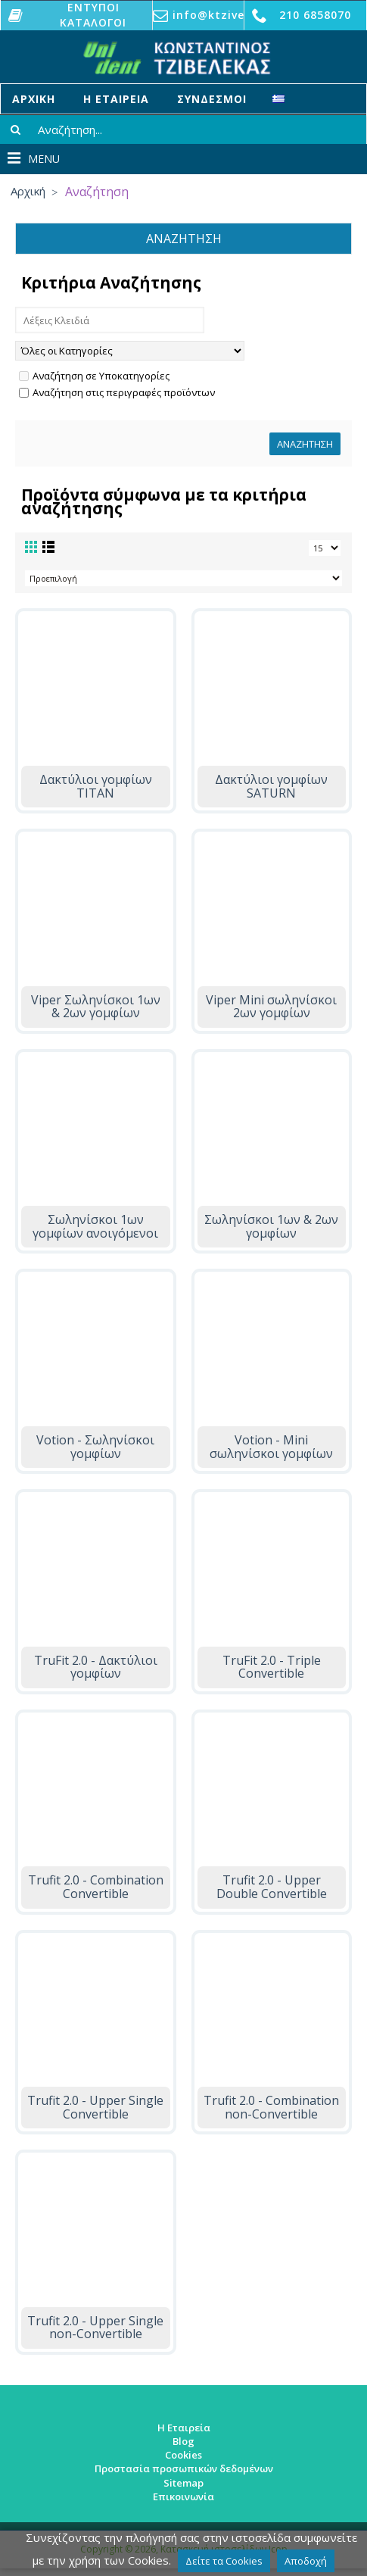 This screenshot has height=2576, width=367. What do you see at coordinates (95, 1447) in the screenshot?
I see `Votion - Σωληνίσκοι γομφίων` at bounding box center [95, 1447].